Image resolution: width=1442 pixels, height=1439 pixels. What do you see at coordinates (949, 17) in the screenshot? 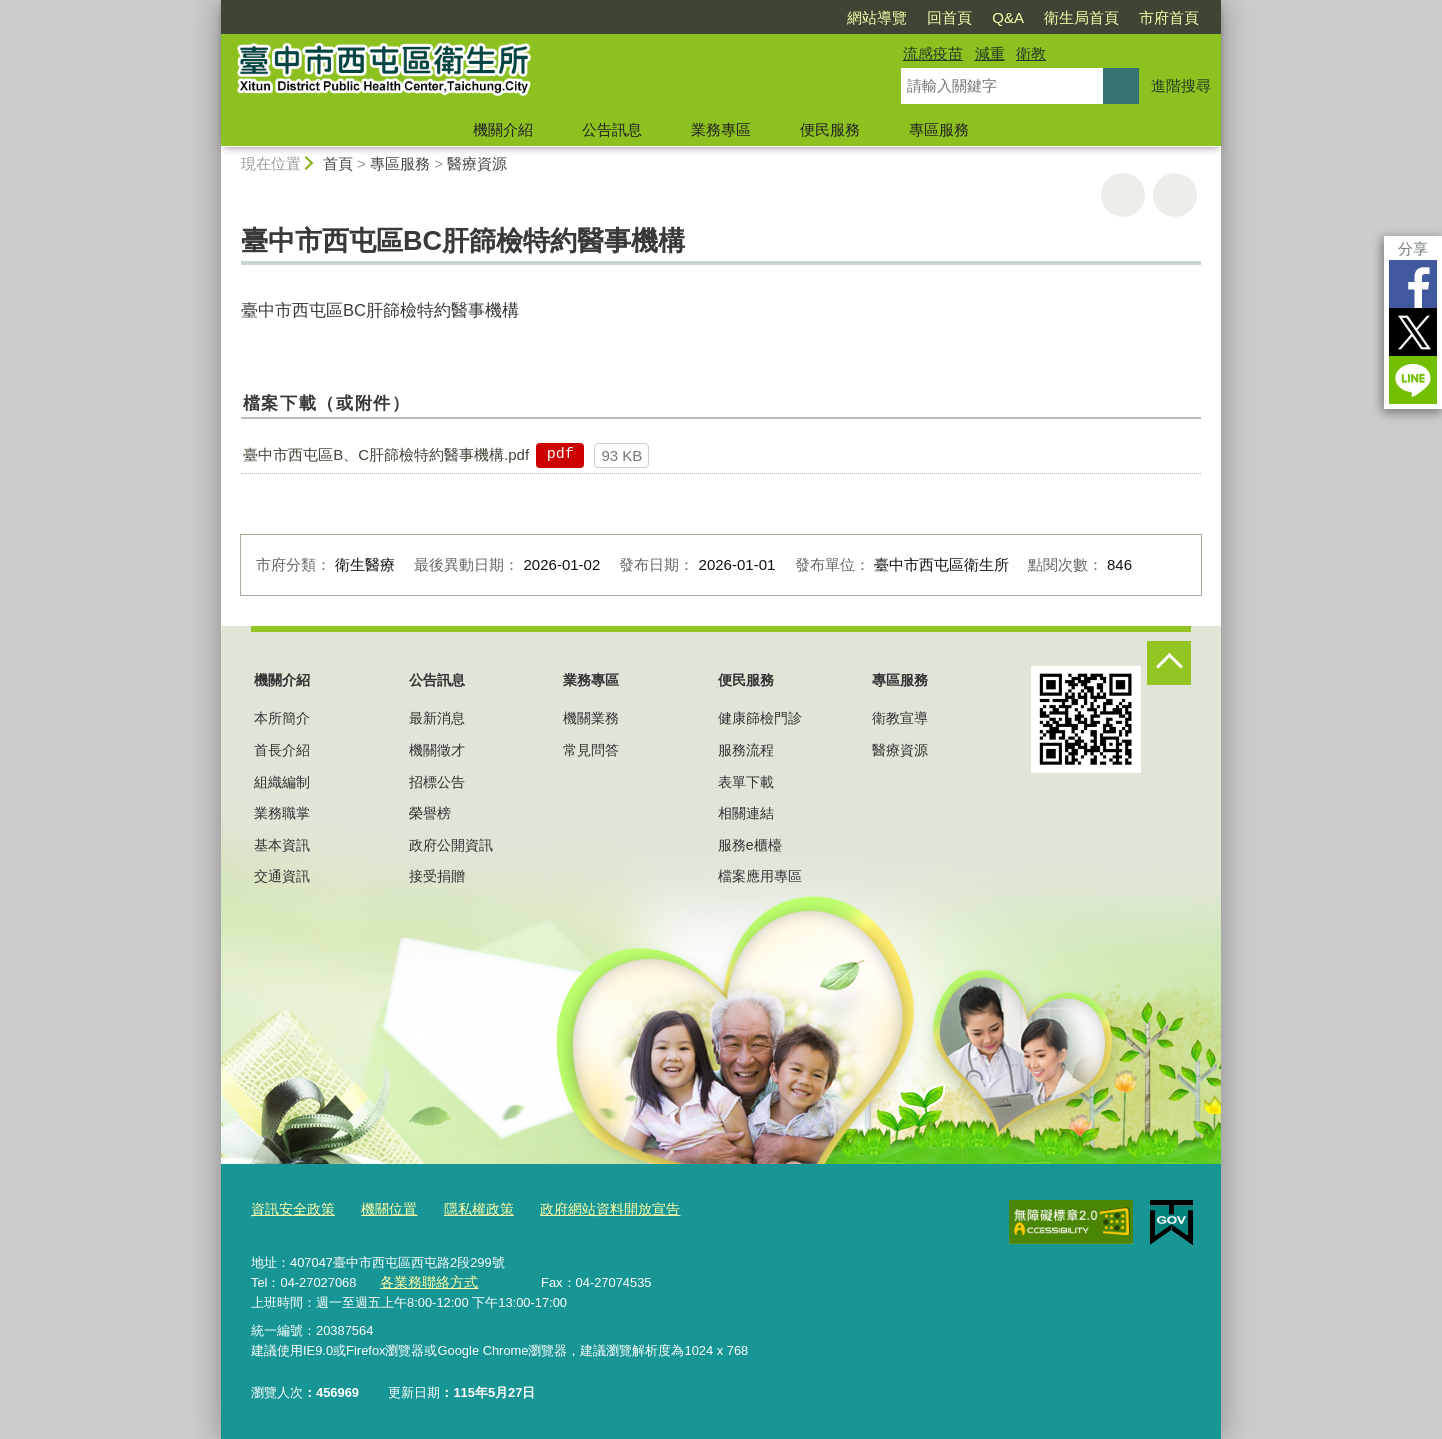
I see `回首頁` at bounding box center [949, 17].